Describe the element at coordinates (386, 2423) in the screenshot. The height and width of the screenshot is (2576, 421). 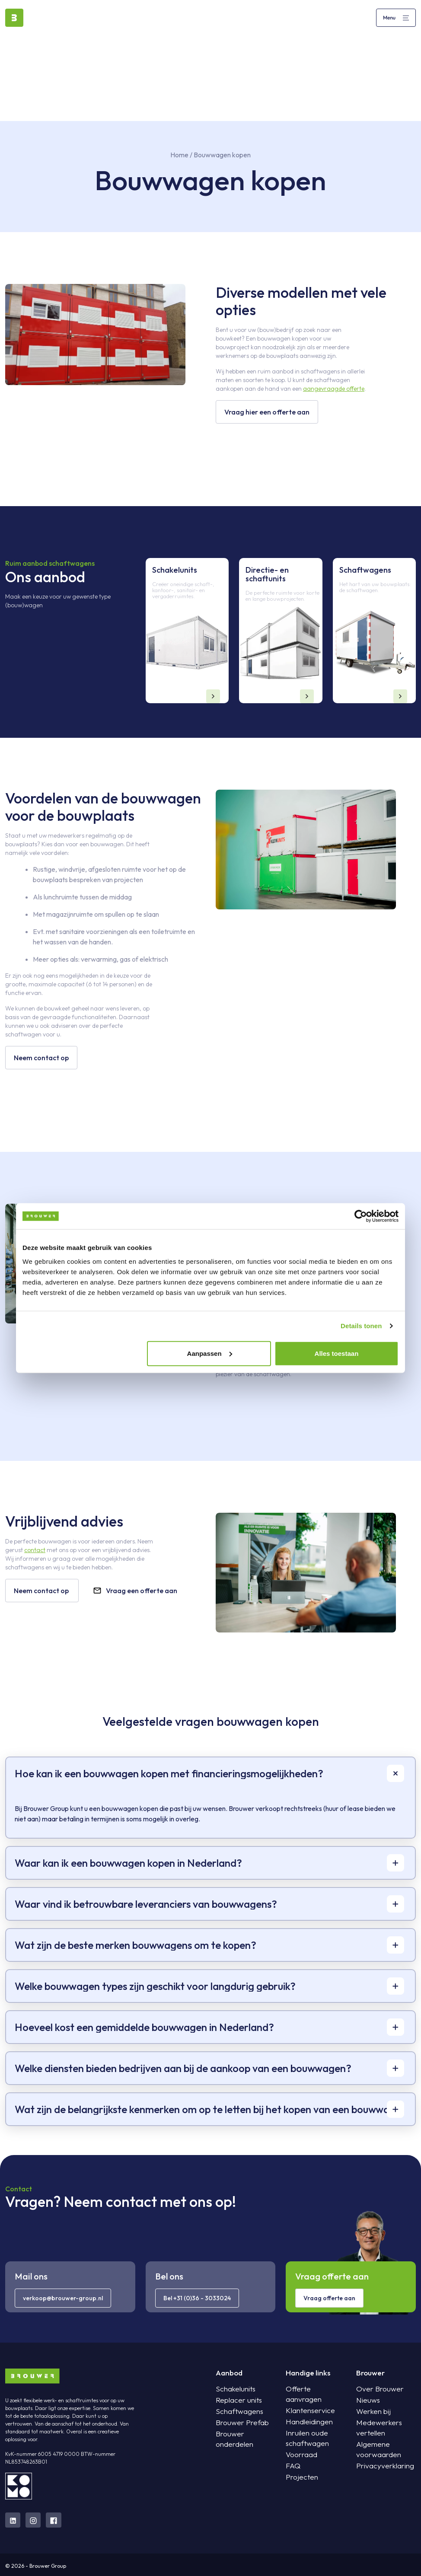
I see `Medewerkers vertellen` at that location.